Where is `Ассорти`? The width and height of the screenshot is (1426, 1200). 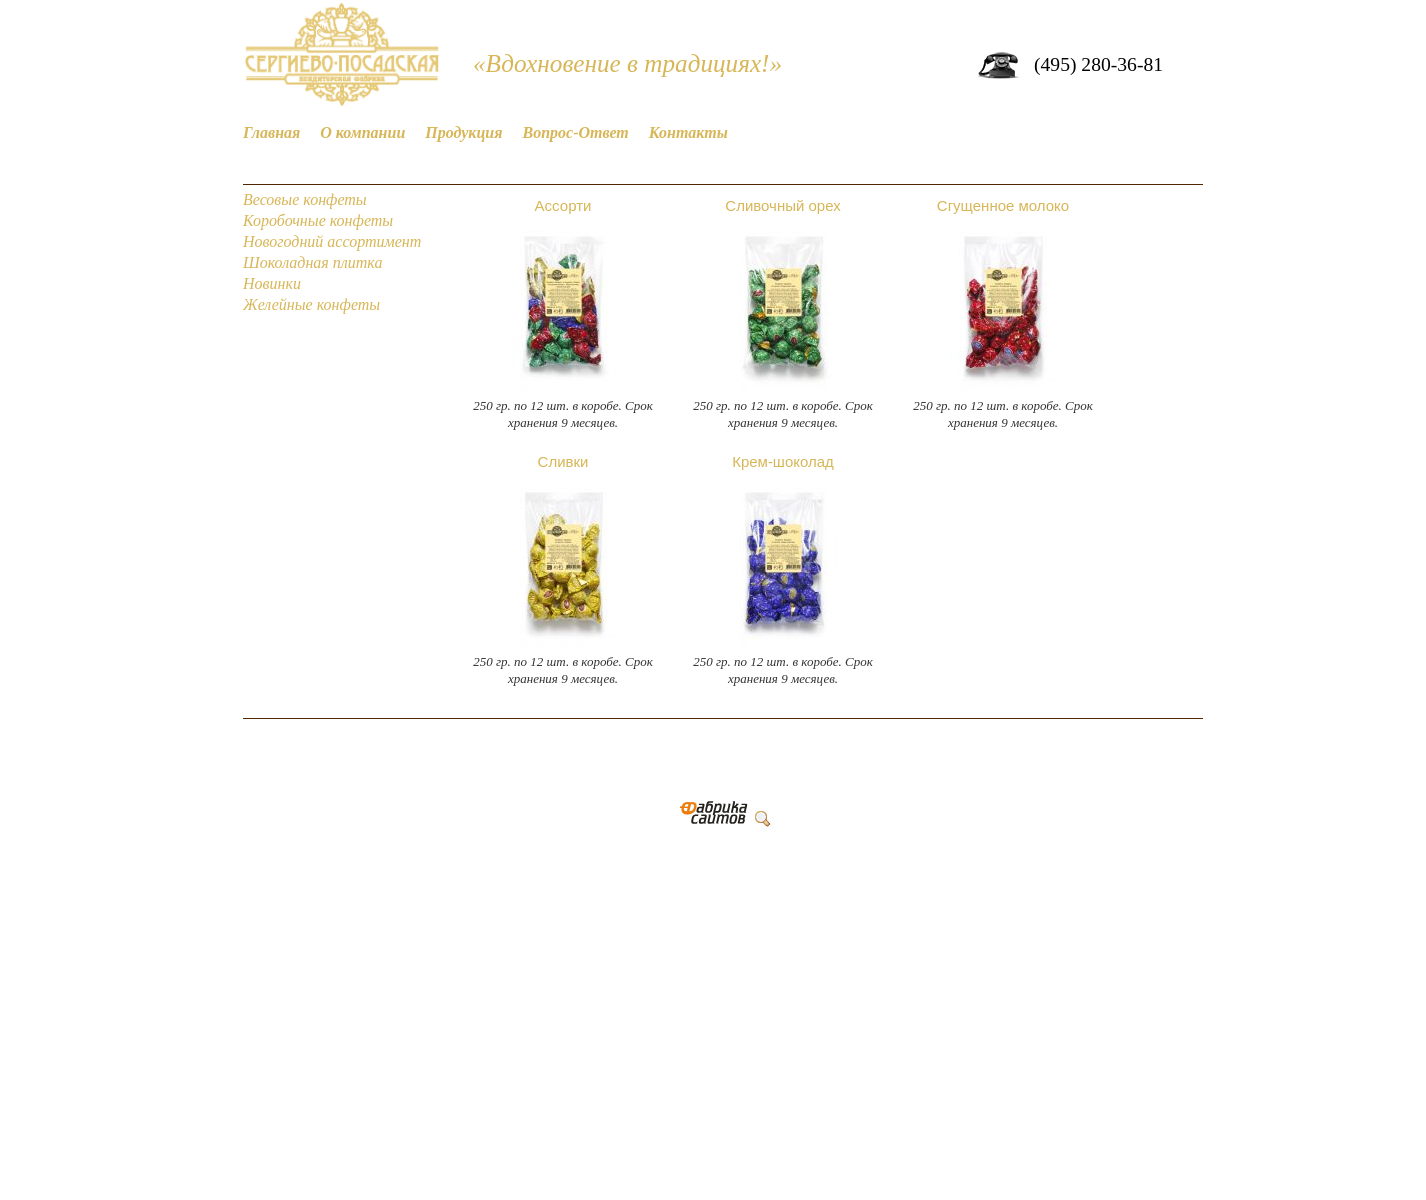 Ассорти is located at coordinates (563, 205).